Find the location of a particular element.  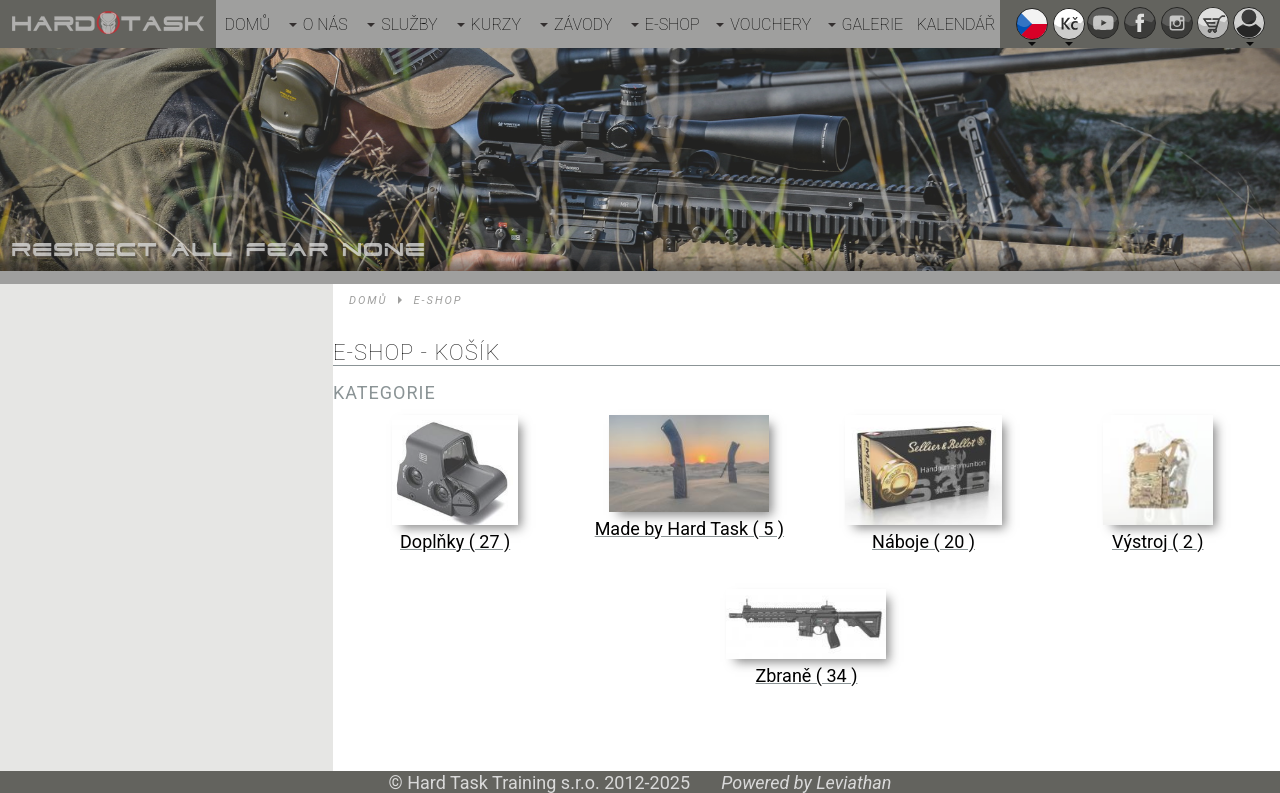

Výstroj ( 2 ) is located at coordinates (1158, 541).